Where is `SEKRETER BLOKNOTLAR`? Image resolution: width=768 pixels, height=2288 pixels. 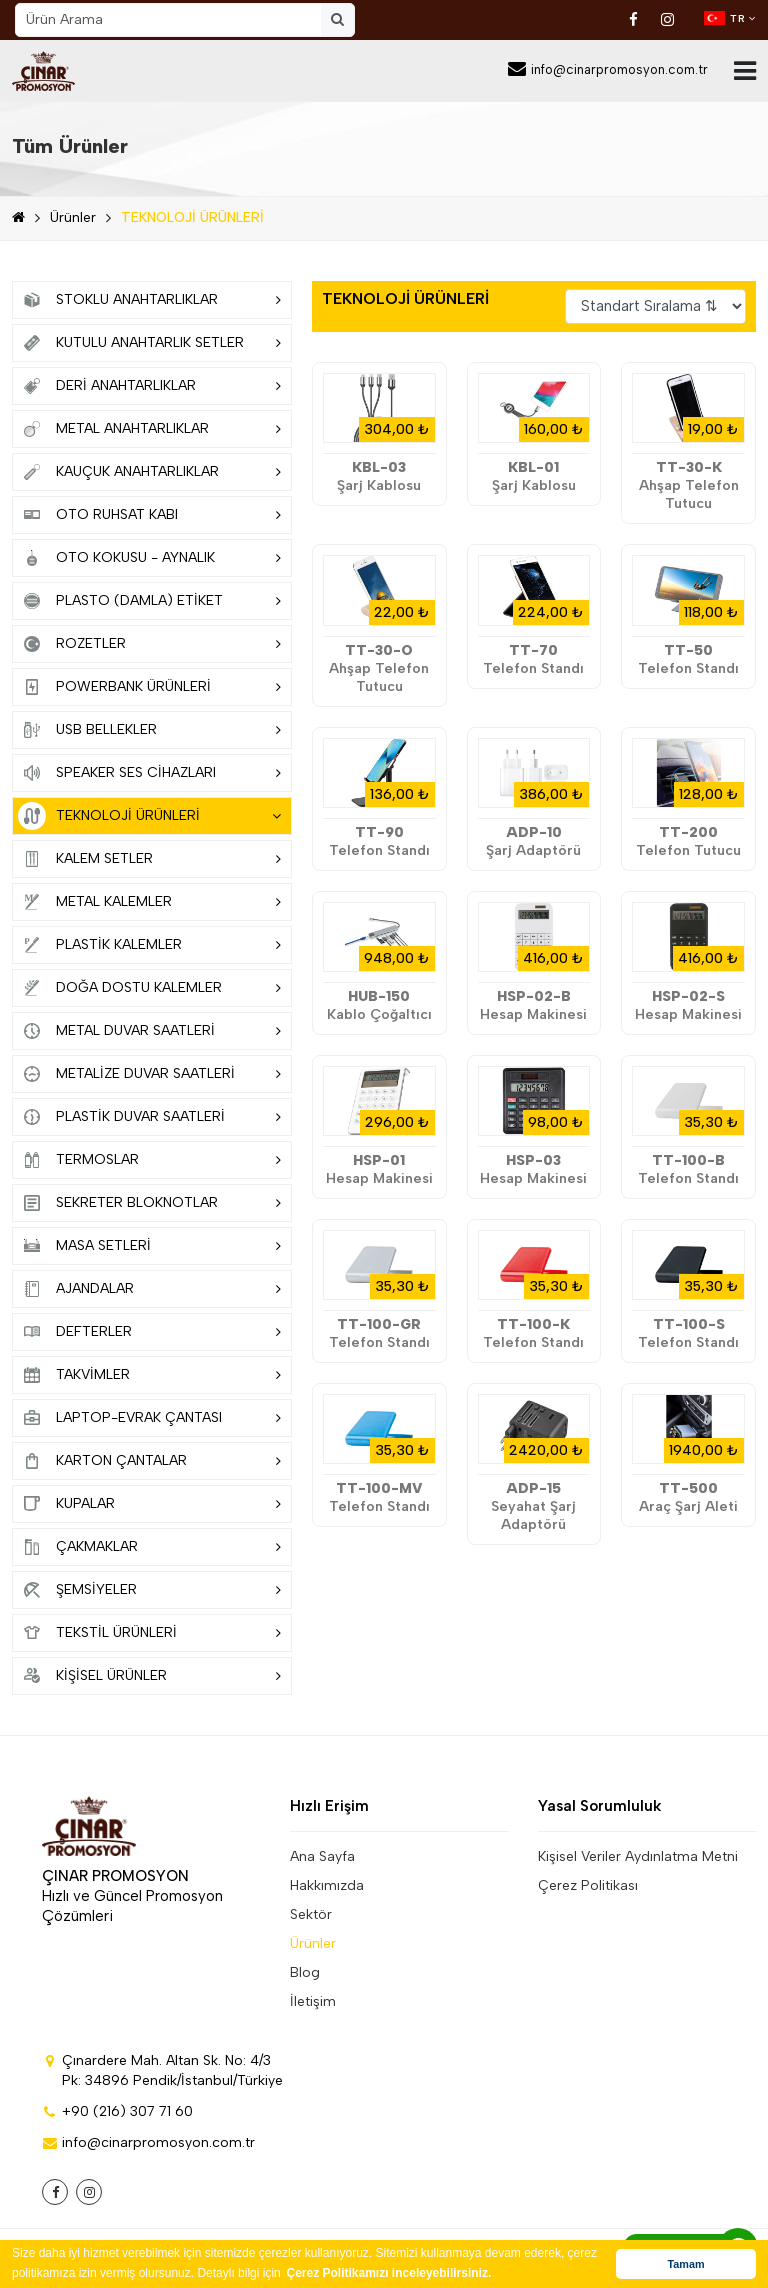
SEKRETER BLOKNOTLAR is located at coordinates (149, 1203).